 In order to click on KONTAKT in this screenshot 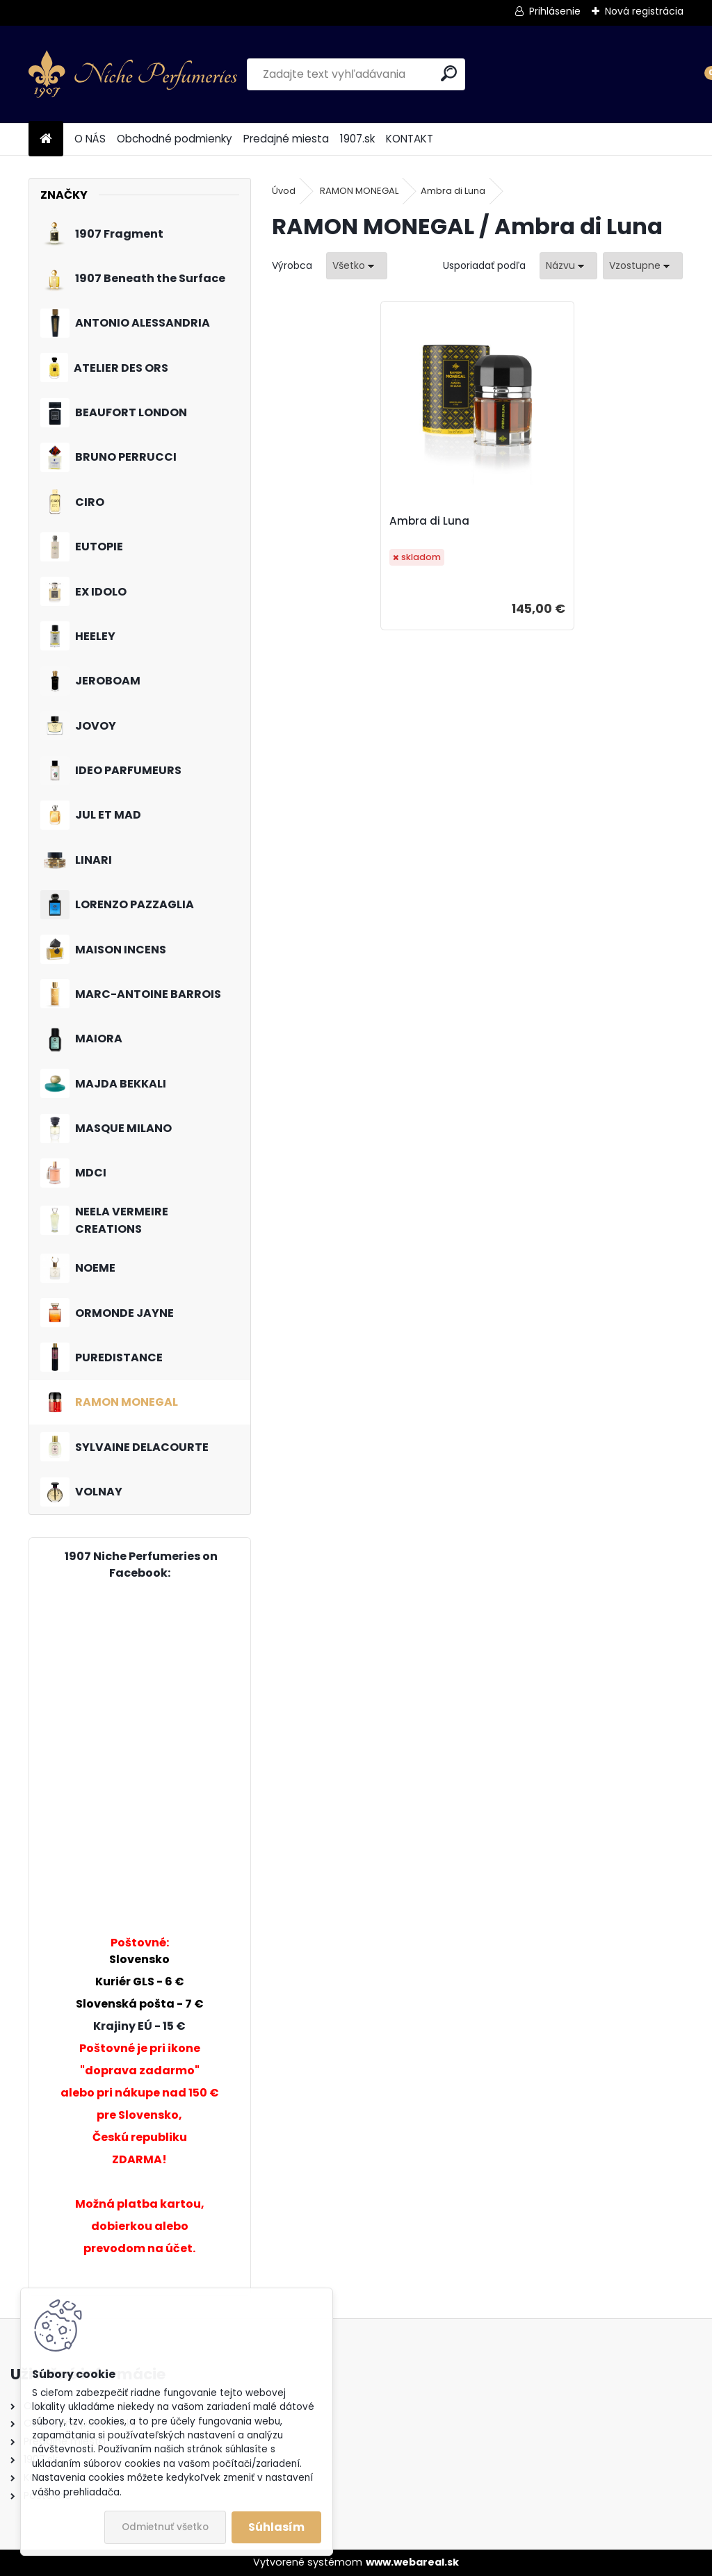, I will do `click(409, 138)`.